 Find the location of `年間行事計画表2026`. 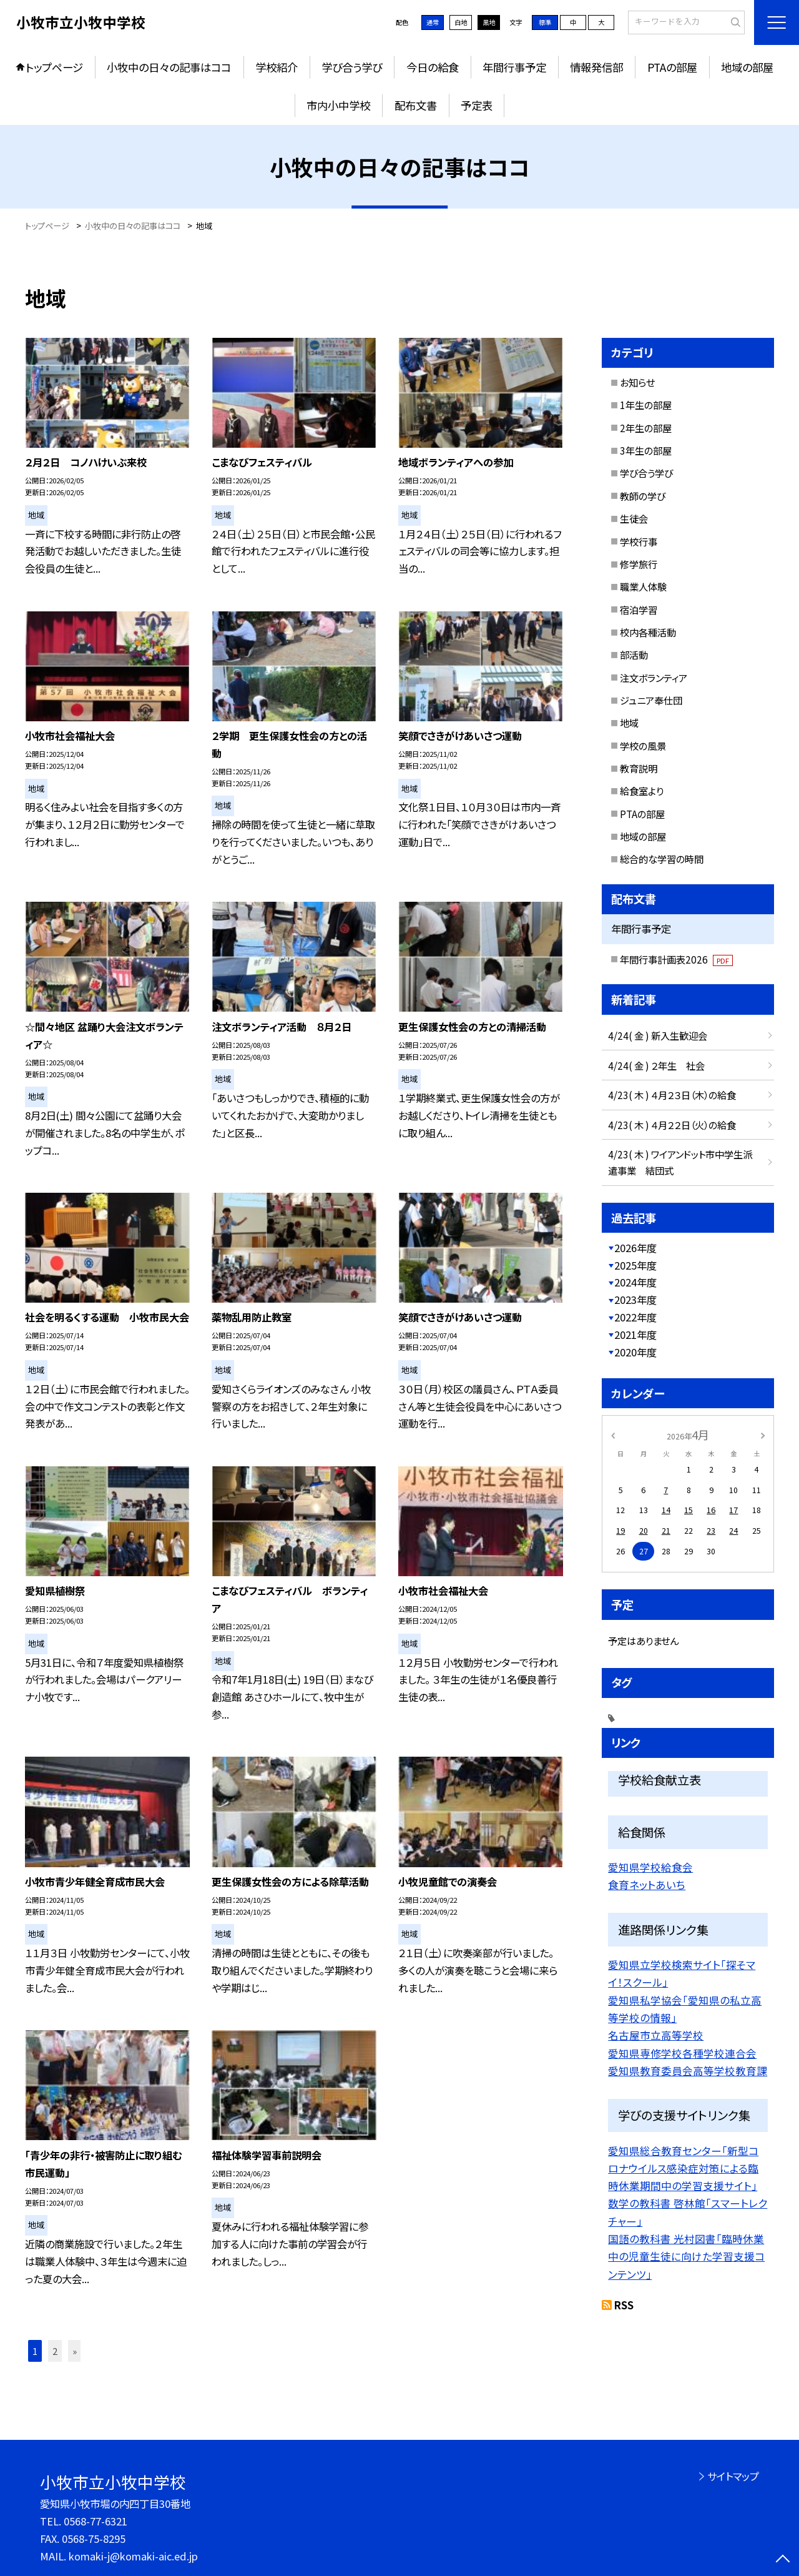

年間行事計画表2026 is located at coordinates (676, 959).